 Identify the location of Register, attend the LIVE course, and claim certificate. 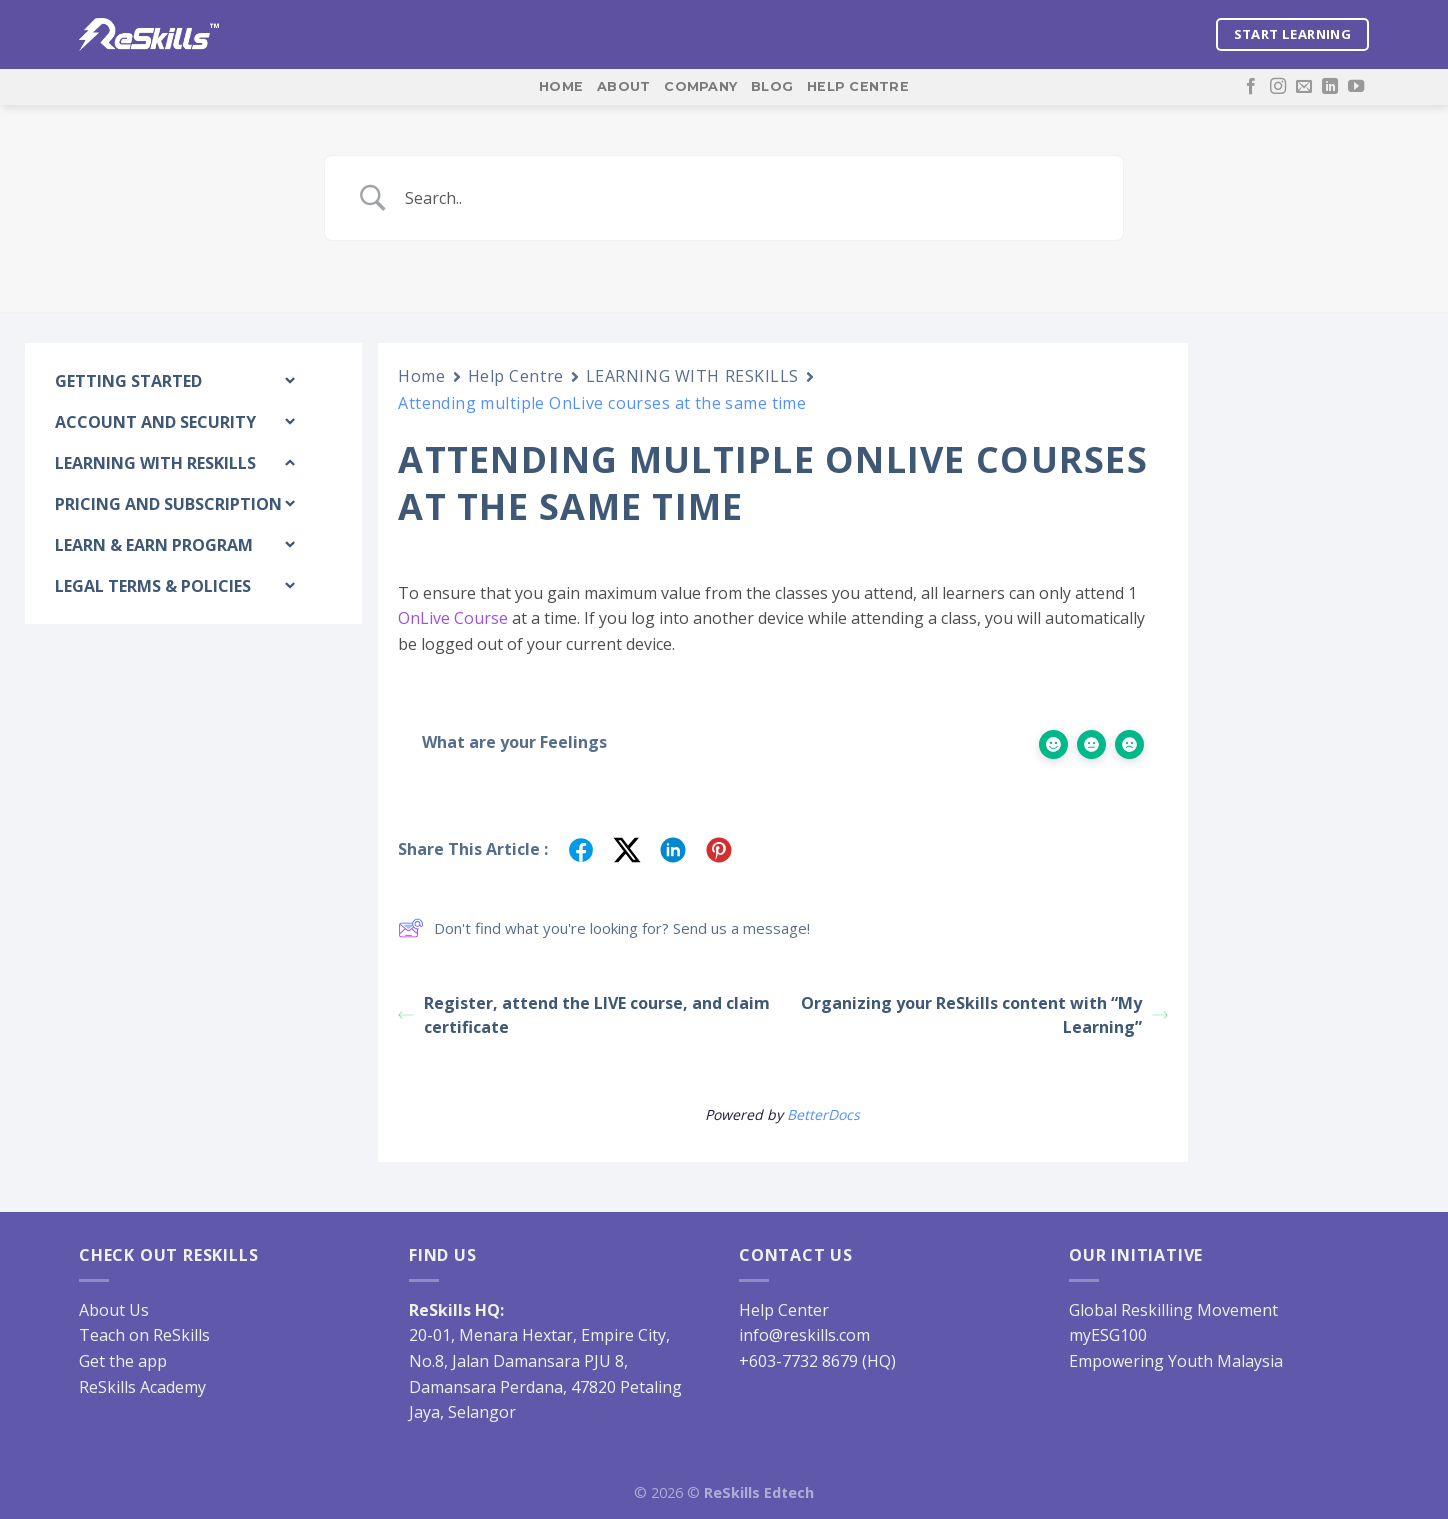
(584, 1015).